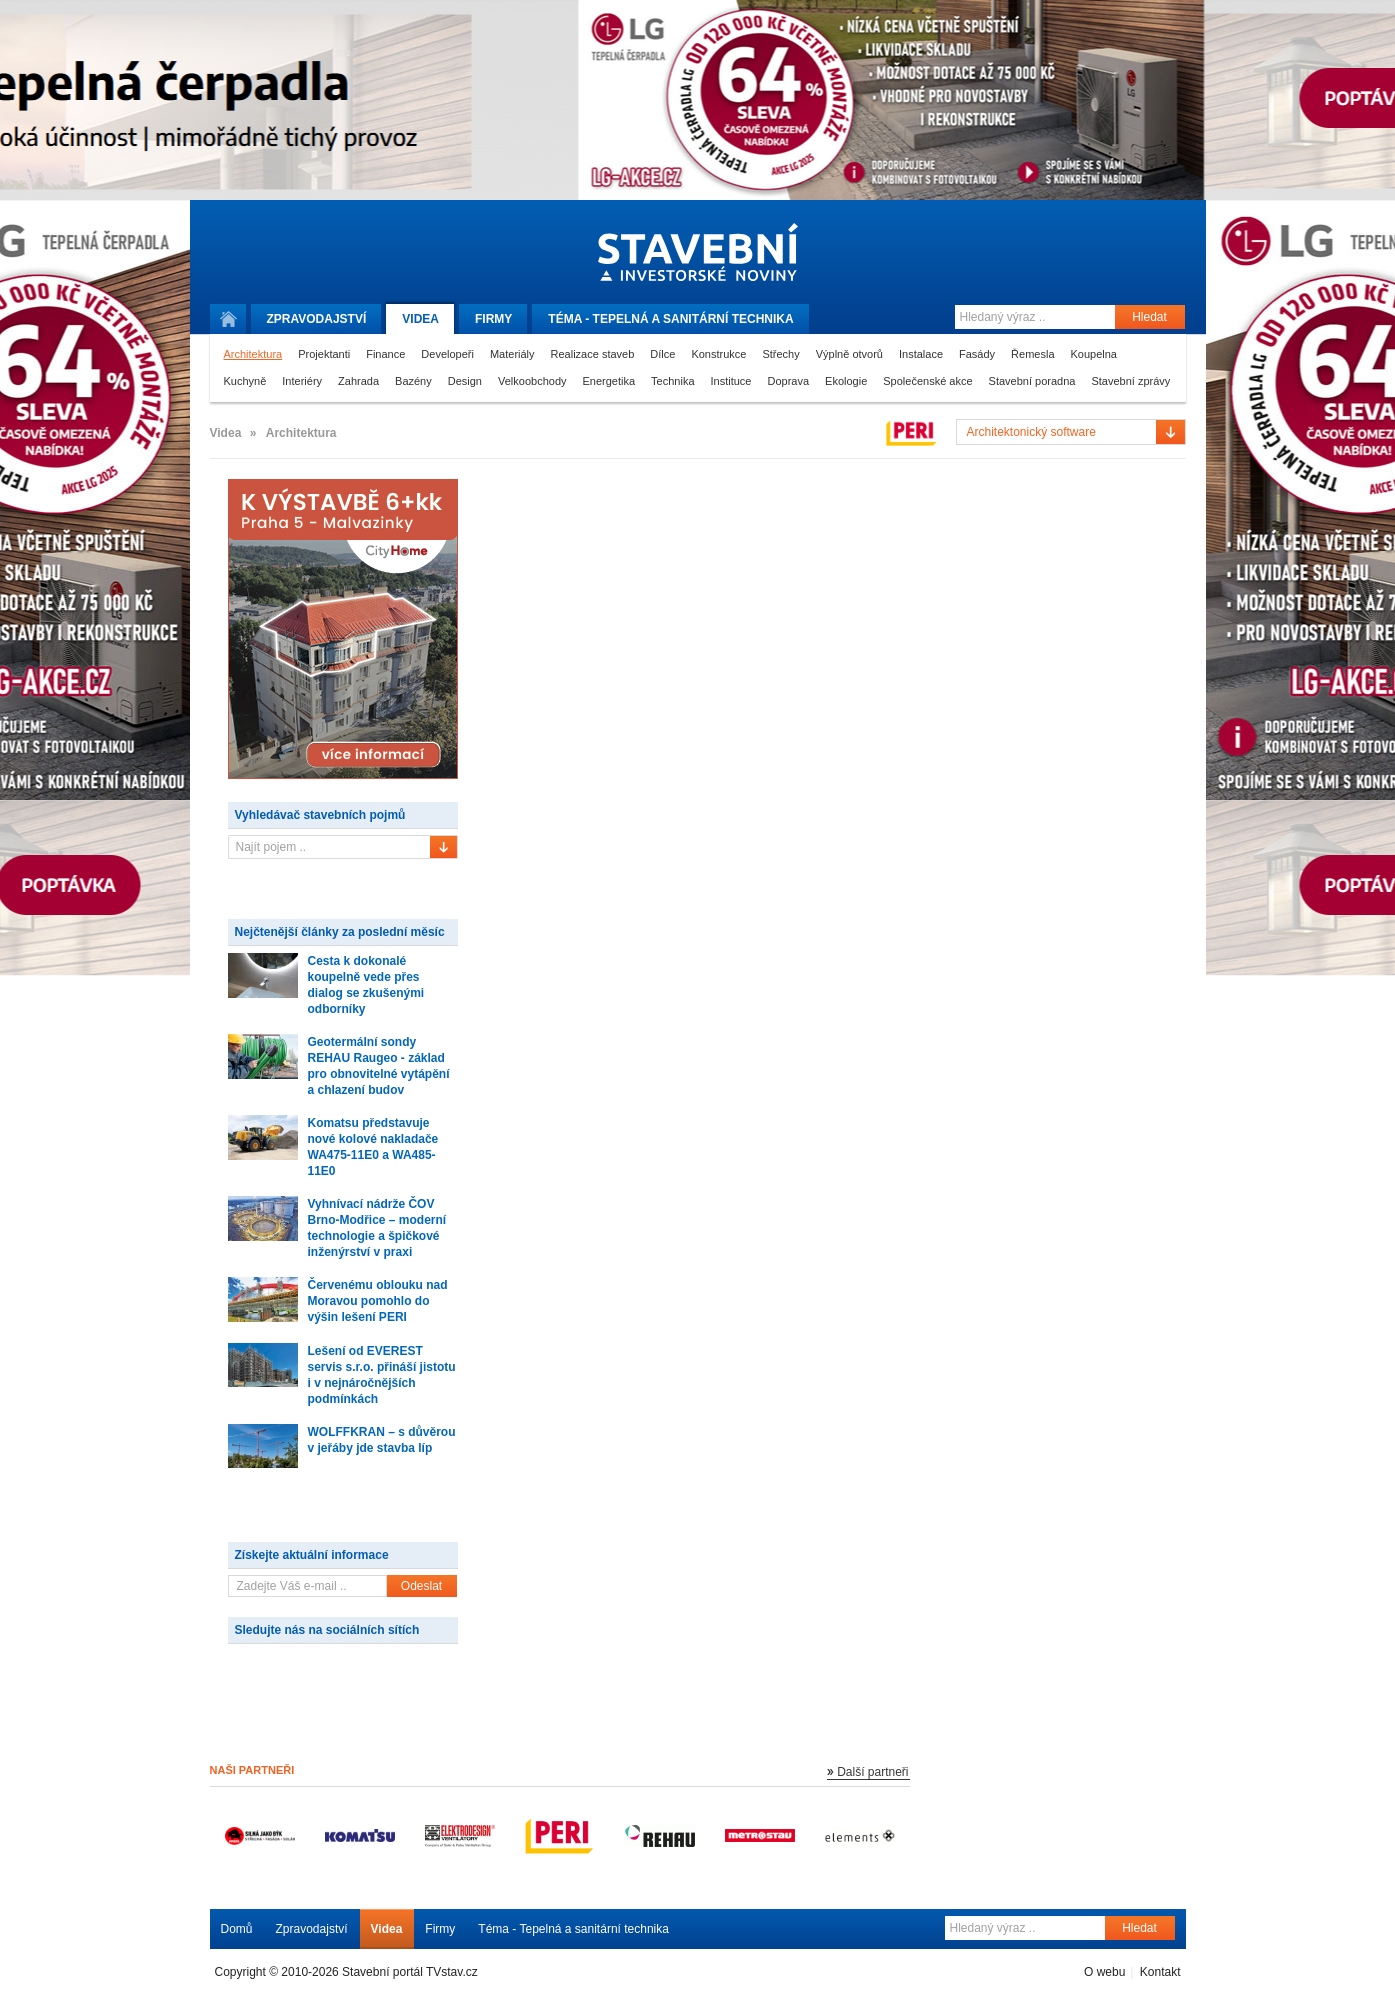 The image size is (1395, 1998). I want to click on Stavební zprávy, so click(1130, 381).